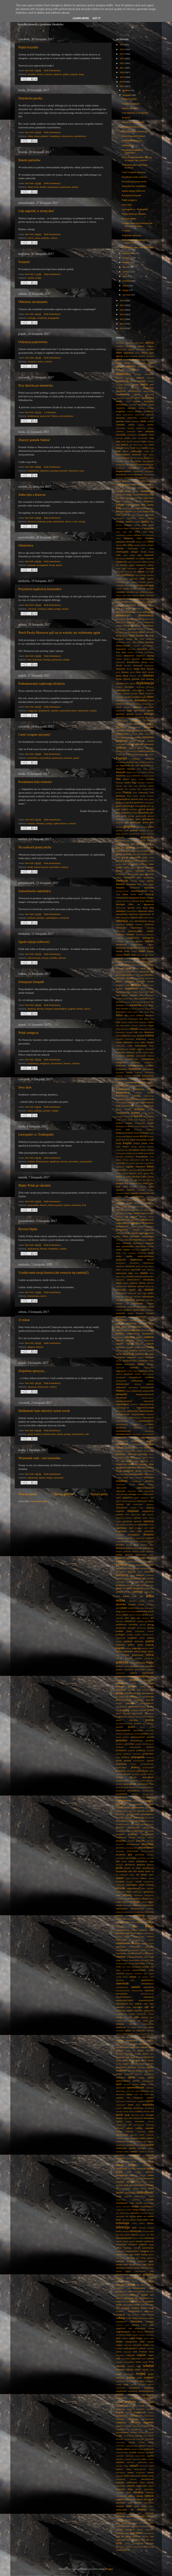 This screenshot has height=2576, width=172. Describe the element at coordinates (120, 1367) in the screenshot. I see `nawrócenie` at that location.